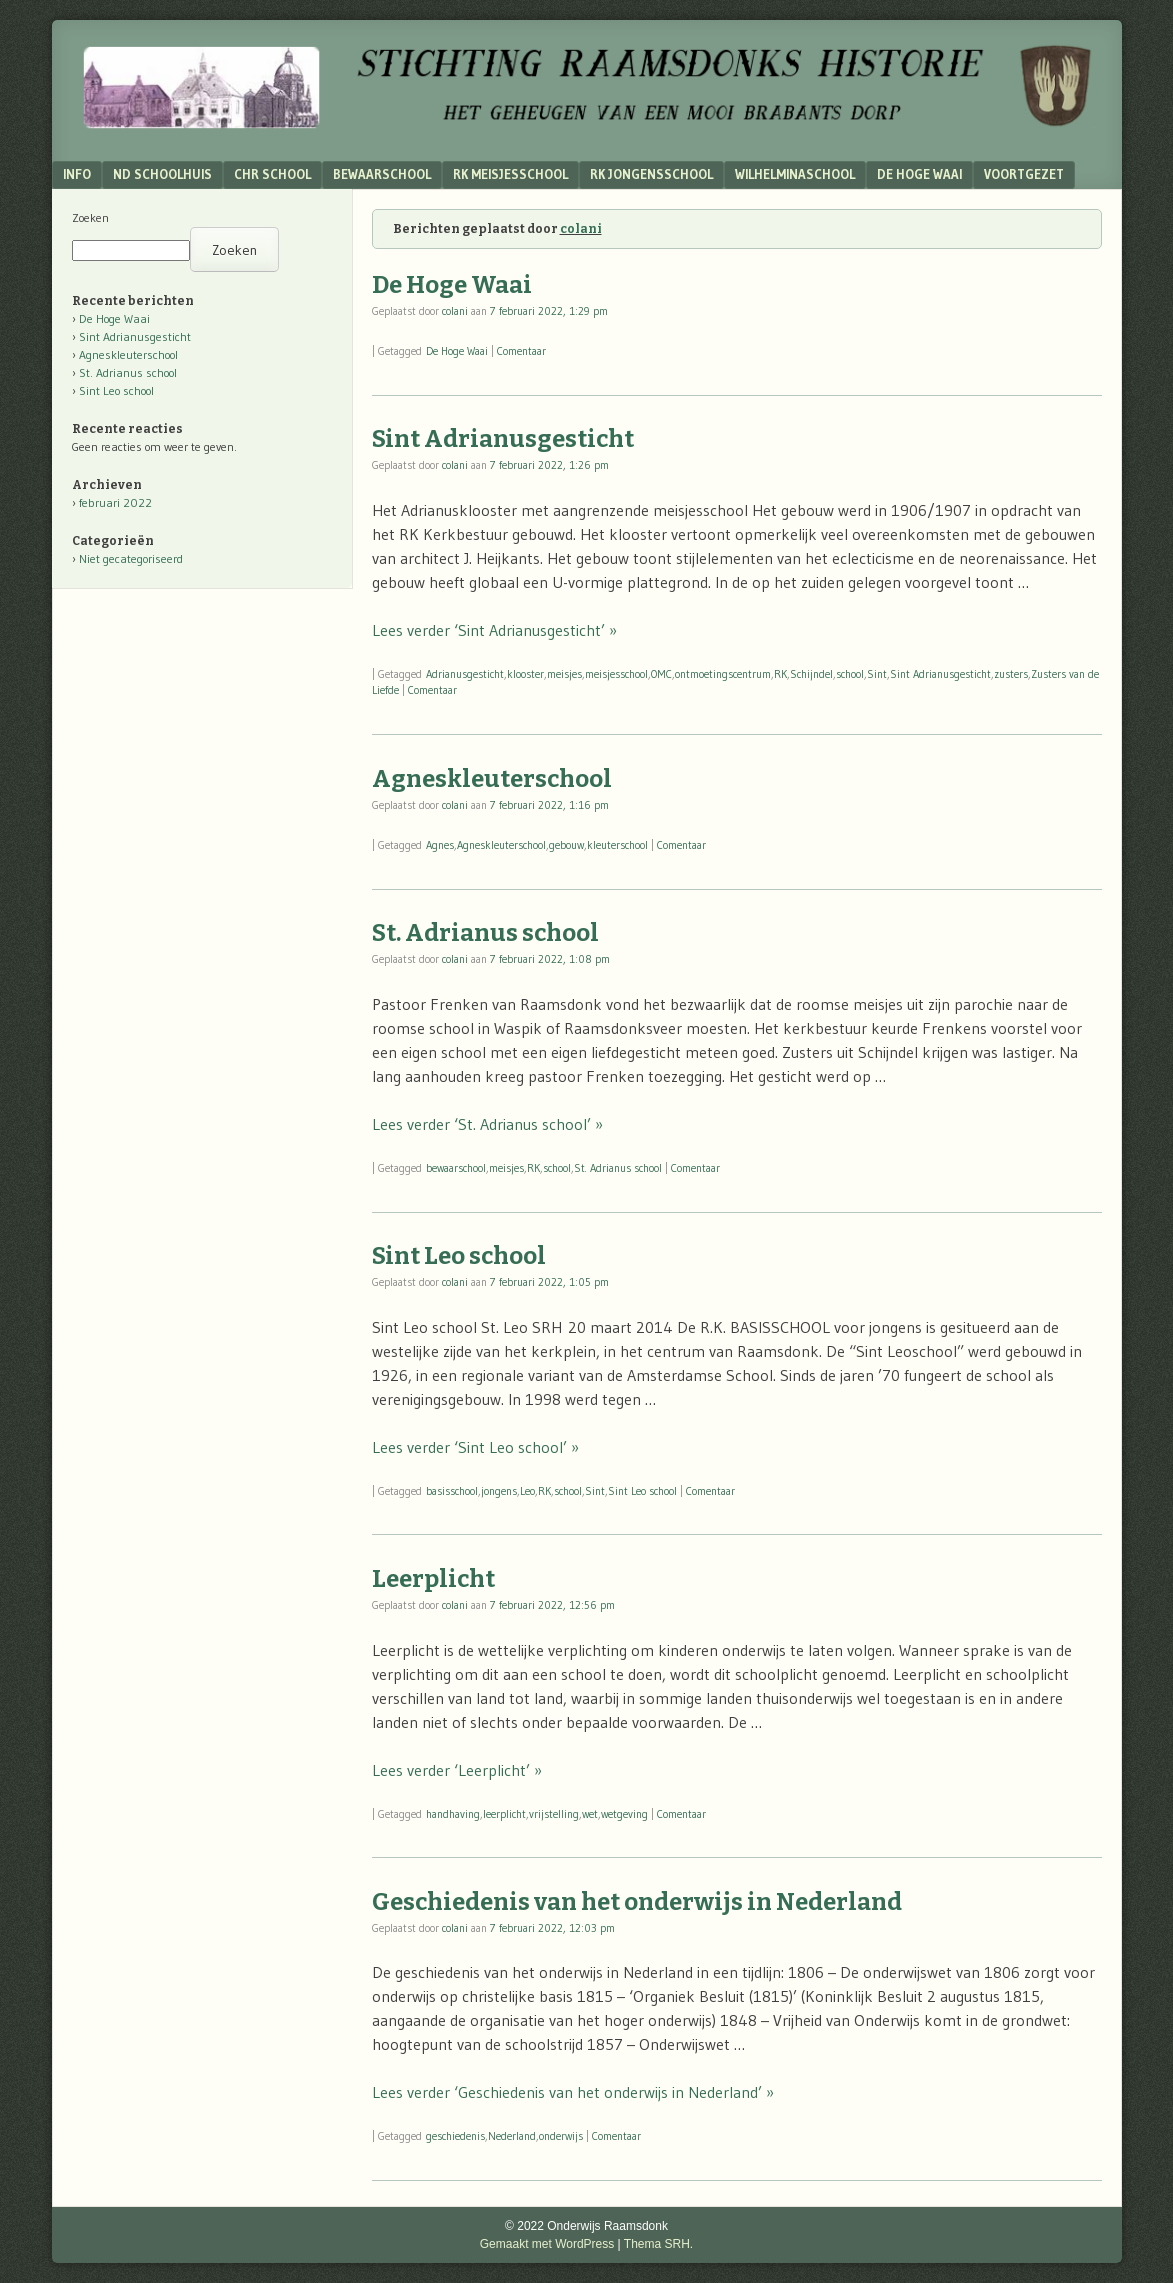 Image resolution: width=1173 pixels, height=2283 pixels. Describe the element at coordinates (457, 1770) in the screenshot. I see `Lees verder ‘Leerplicht’ »` at that location.